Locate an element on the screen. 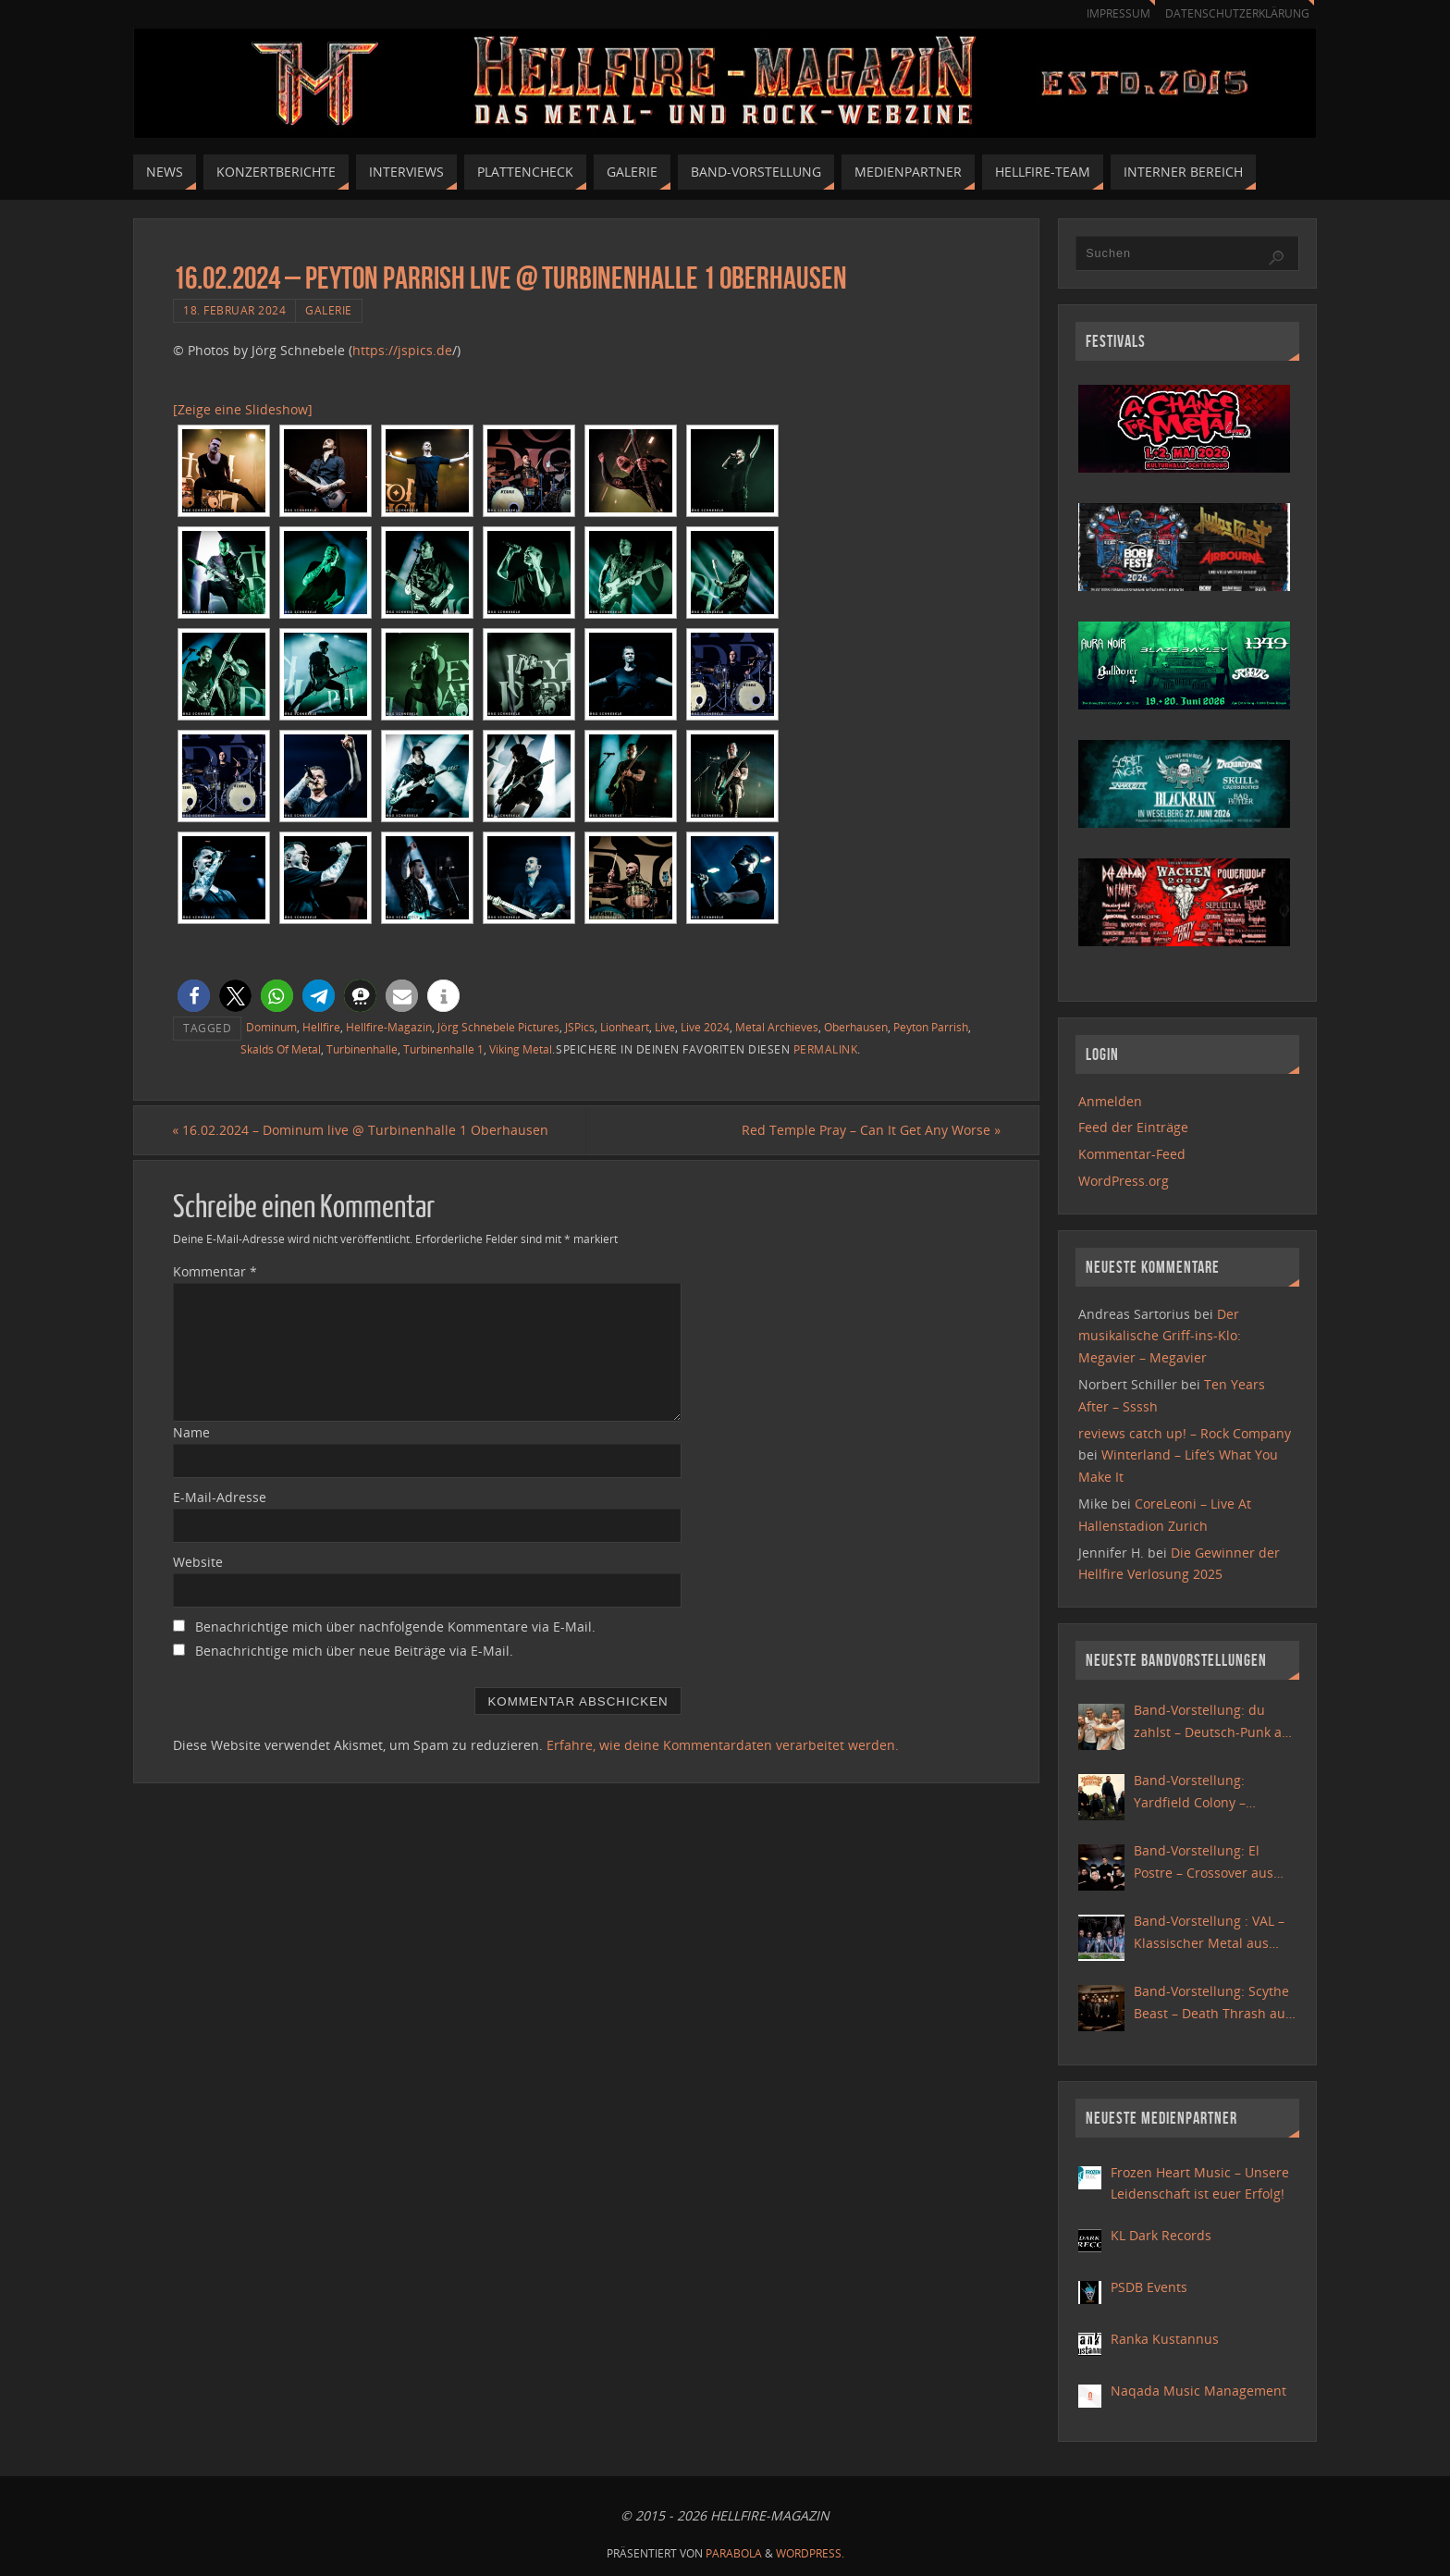 The height and width of the screenshot is (2576, 1450). KL Dark Records is located at coordinates (1161, 2235).